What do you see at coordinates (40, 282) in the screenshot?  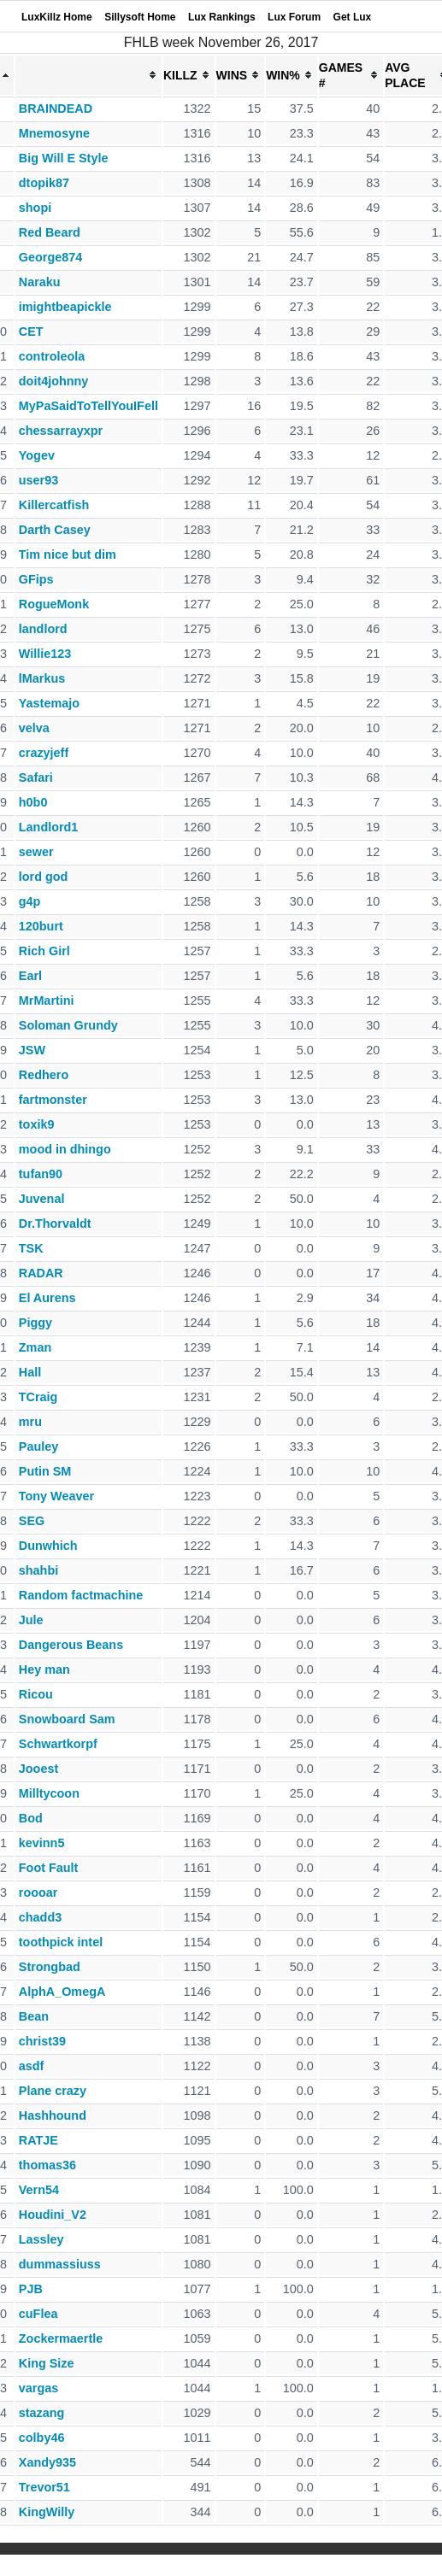 I see `Naraku` at bounding box center [40, 282].